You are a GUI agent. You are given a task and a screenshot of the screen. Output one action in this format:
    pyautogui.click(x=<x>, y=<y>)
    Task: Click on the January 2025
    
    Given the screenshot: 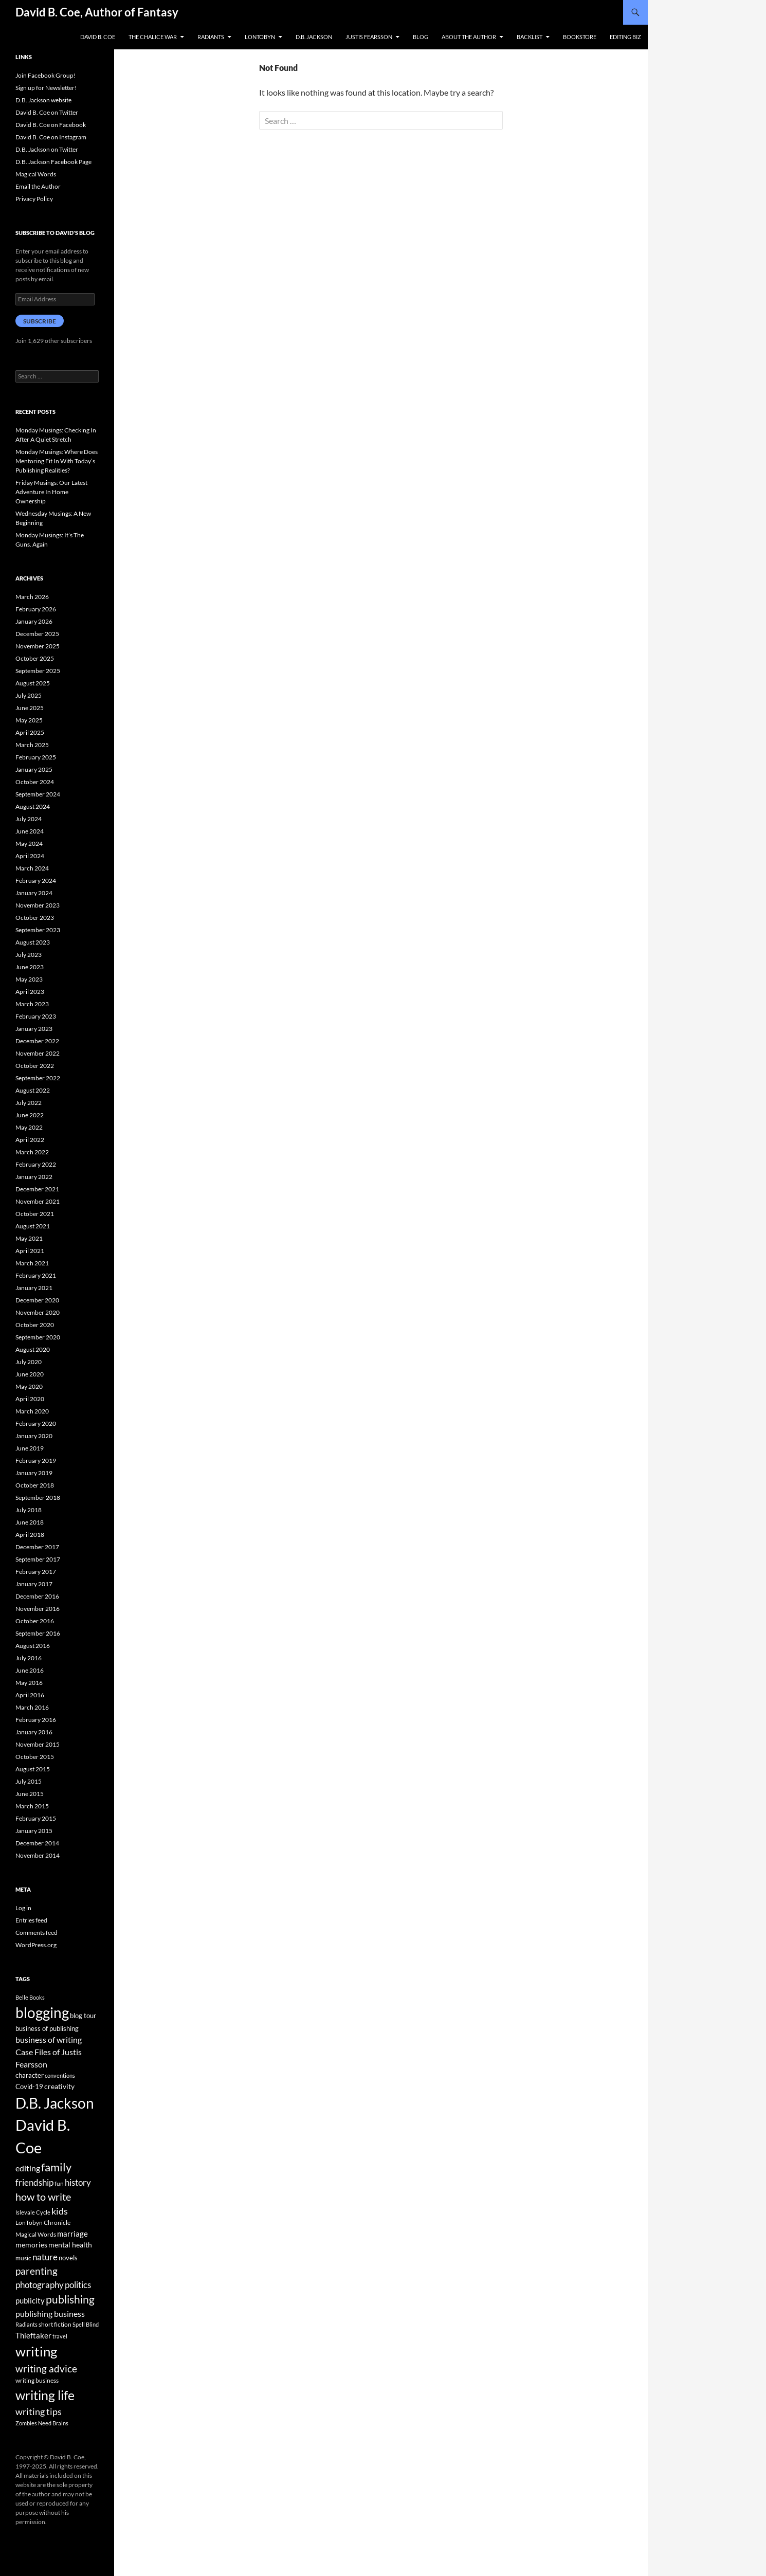 What is the action you would take?
    pyautogui.click(x=33, y=769)
    